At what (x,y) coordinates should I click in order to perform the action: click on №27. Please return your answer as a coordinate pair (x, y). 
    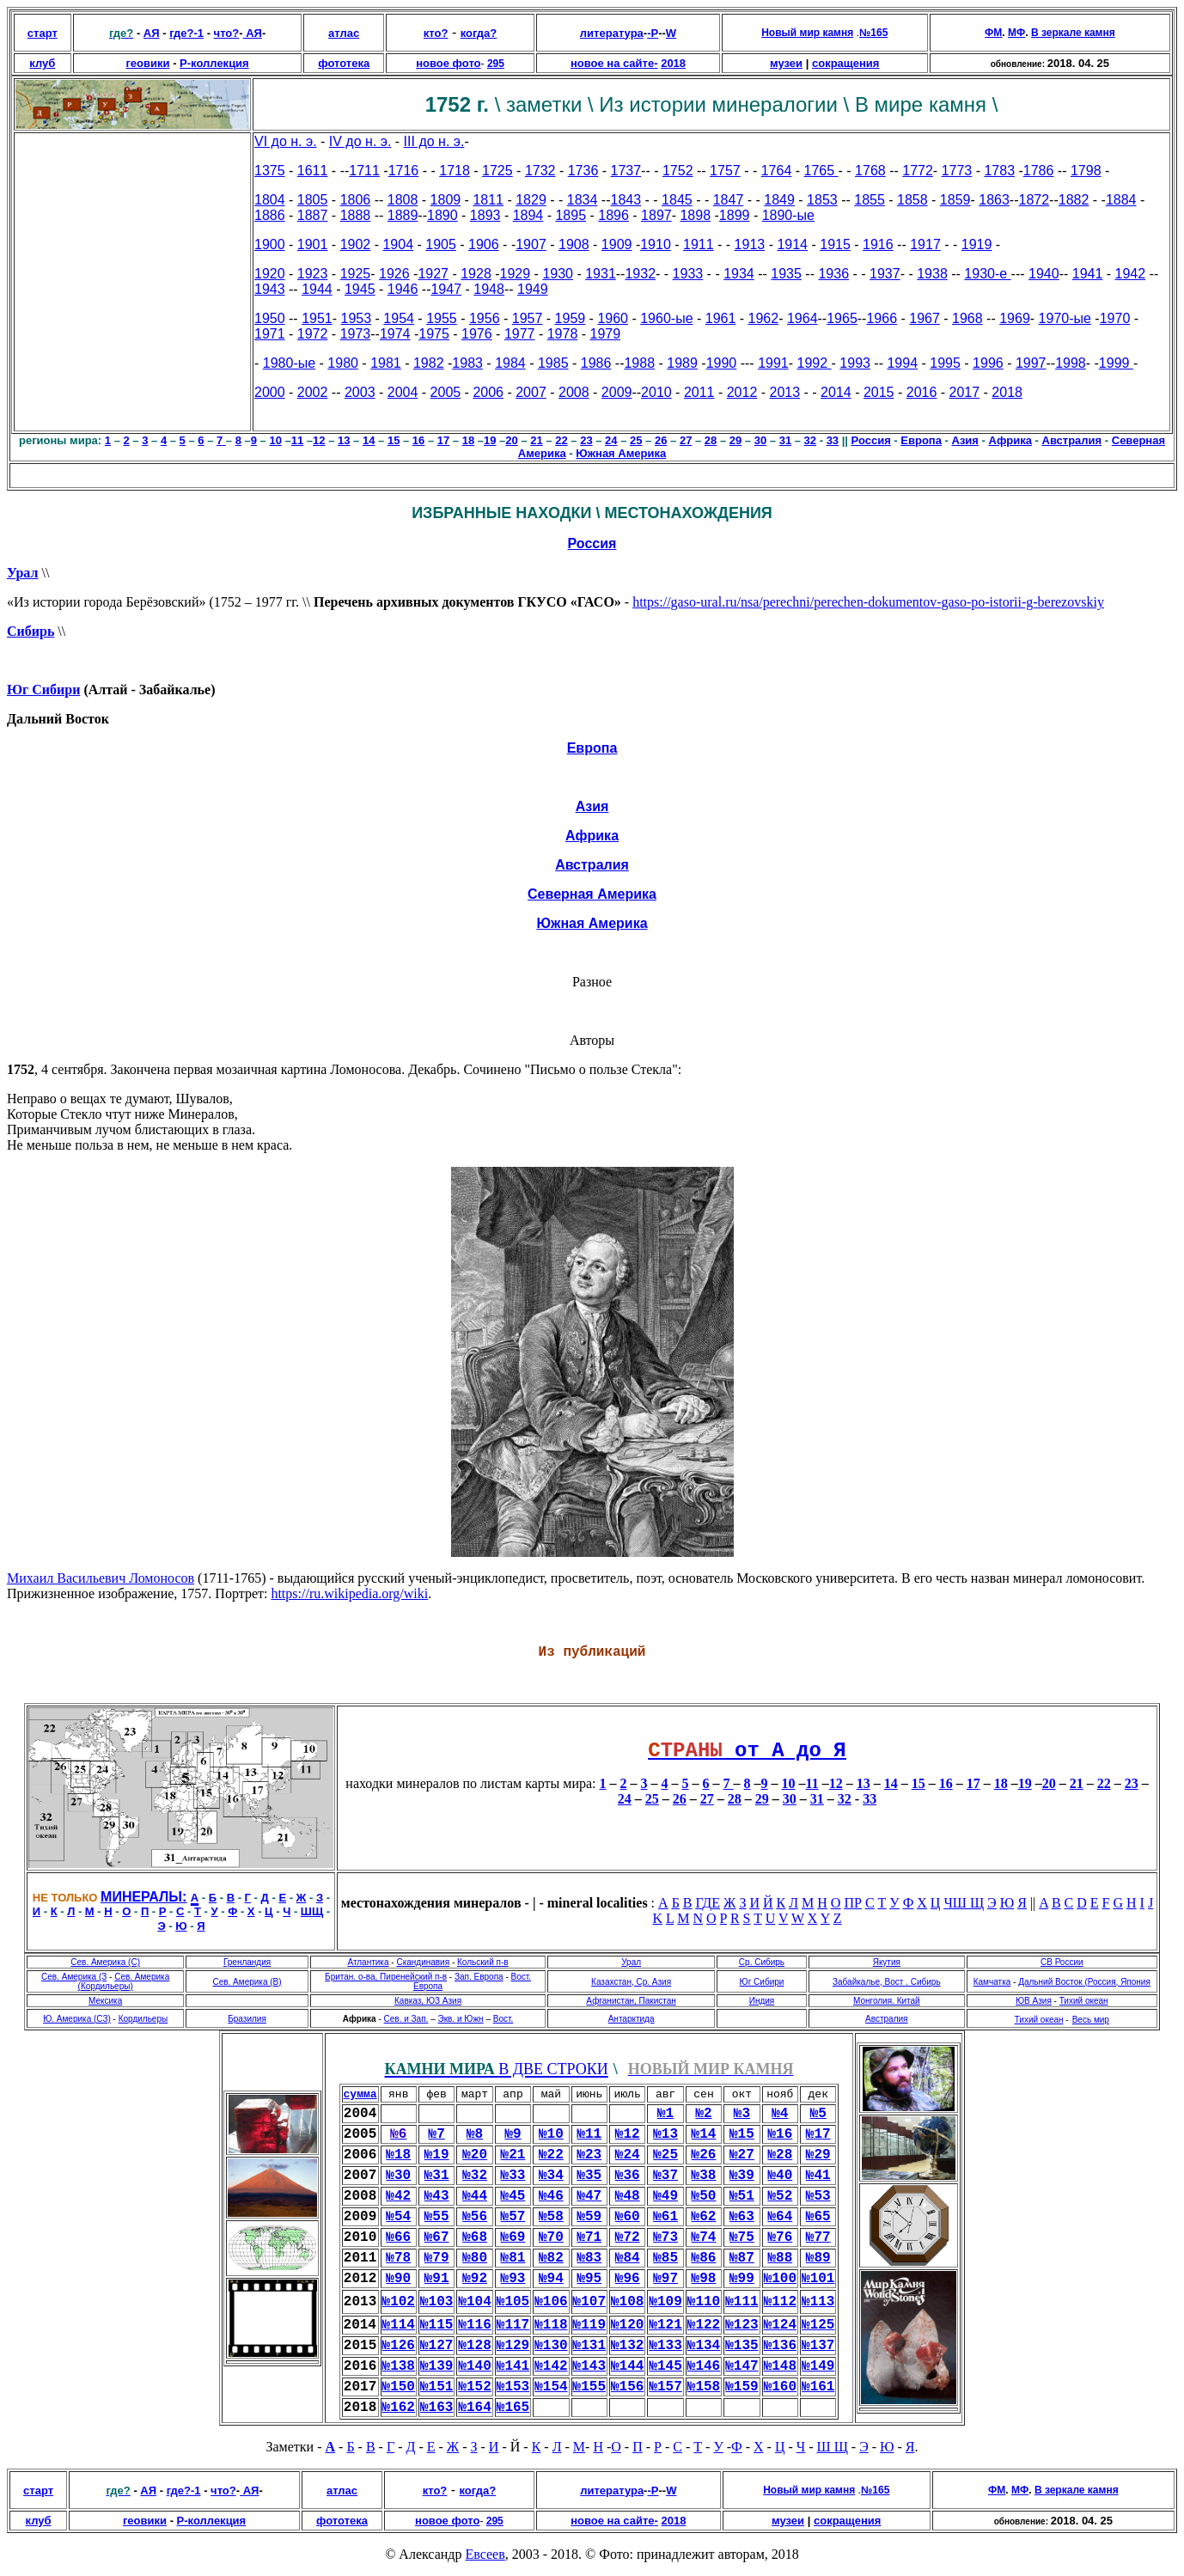
    Looking at the image, I should click on (741, 2155).